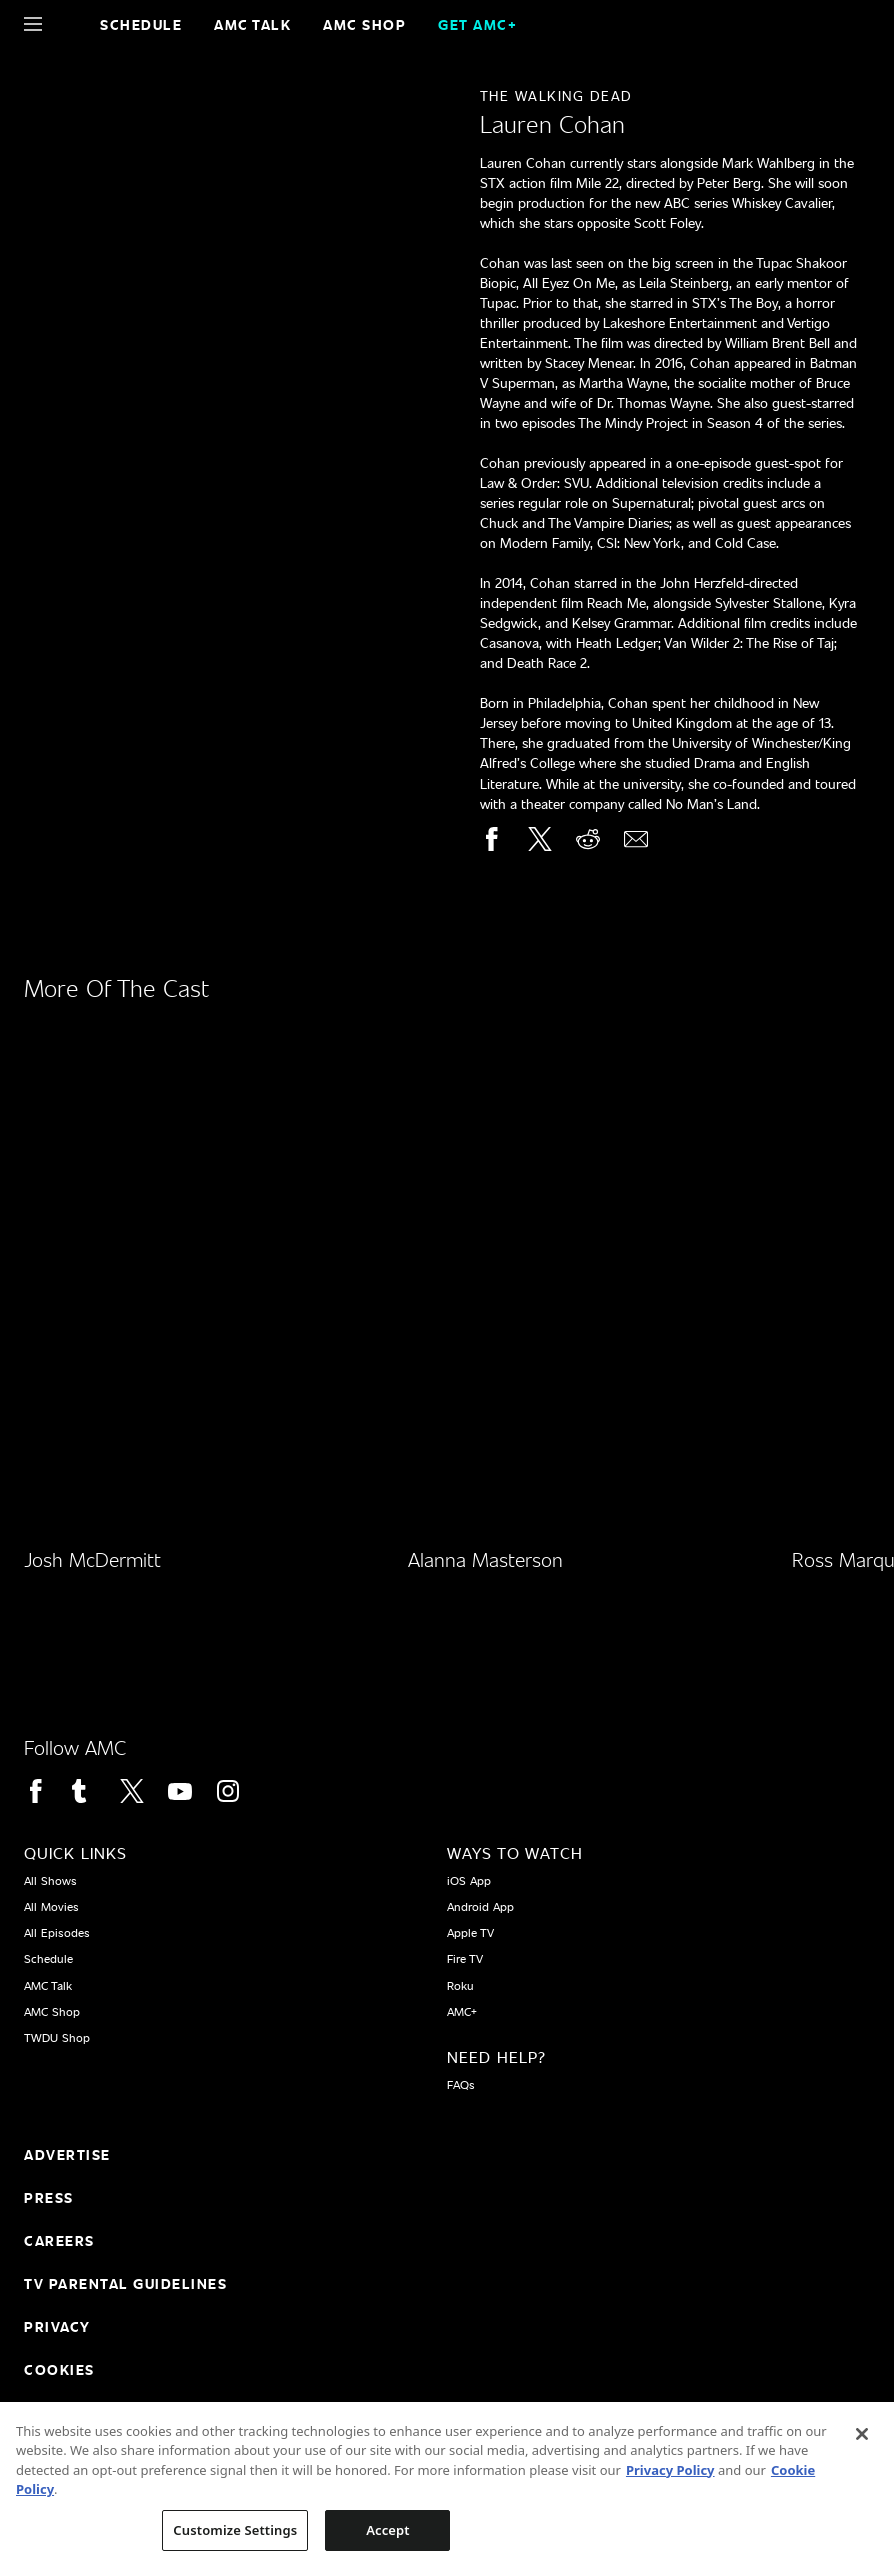 The image size is (894, 2552). What do you see at coordinates (67, 24) in the screenshot?
I see `[Home page]` at bounding box center [67, 24].